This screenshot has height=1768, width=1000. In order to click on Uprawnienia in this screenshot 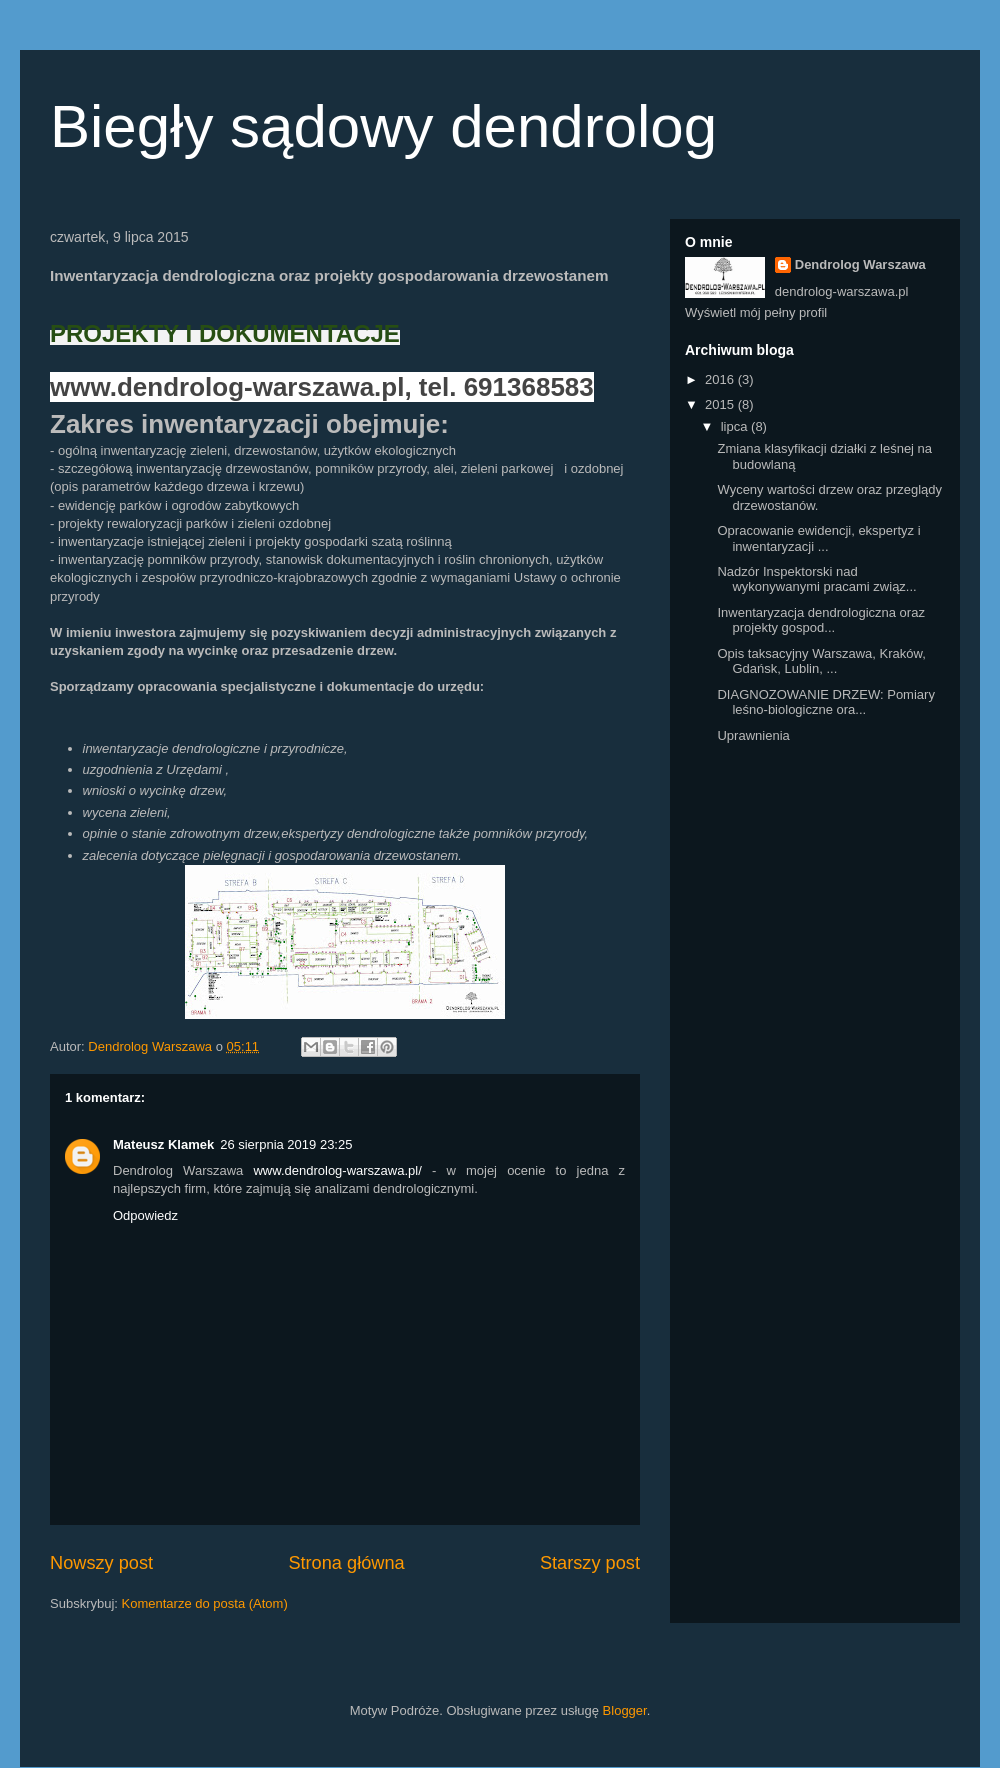, I will do `click(753, 735)`.